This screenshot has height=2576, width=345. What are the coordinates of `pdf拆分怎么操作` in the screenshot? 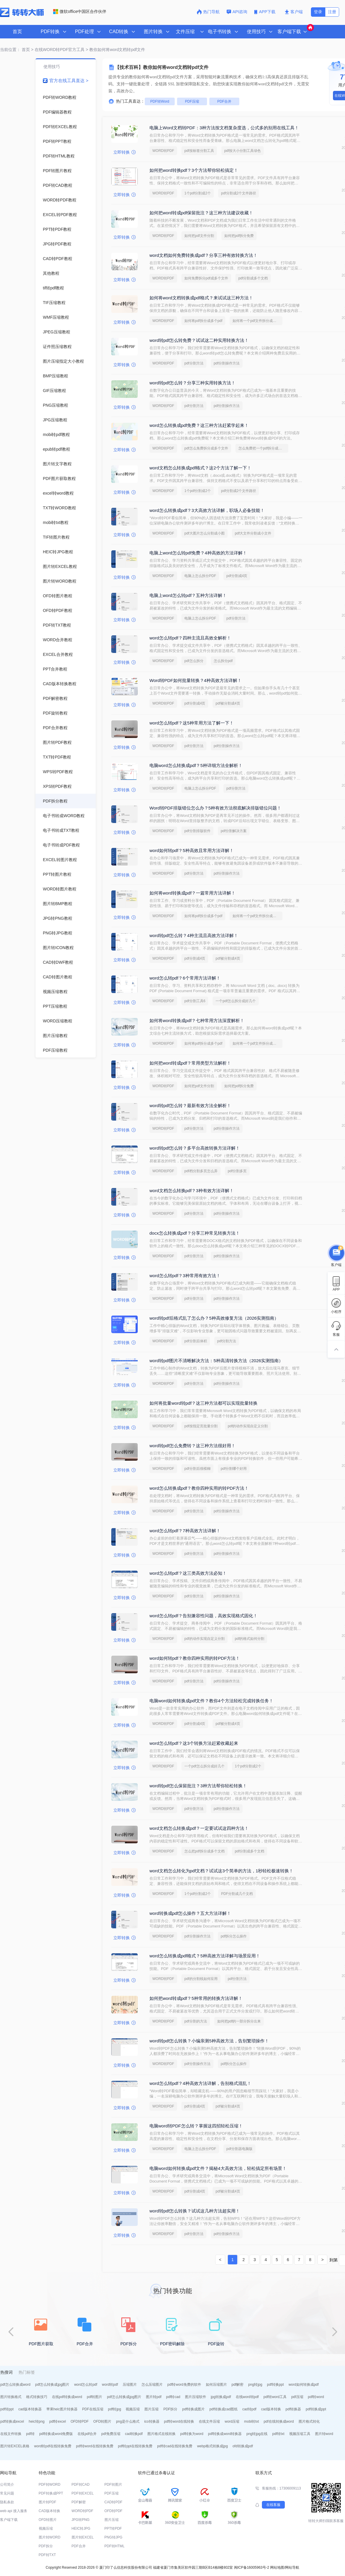 It's located at (234, 1936).